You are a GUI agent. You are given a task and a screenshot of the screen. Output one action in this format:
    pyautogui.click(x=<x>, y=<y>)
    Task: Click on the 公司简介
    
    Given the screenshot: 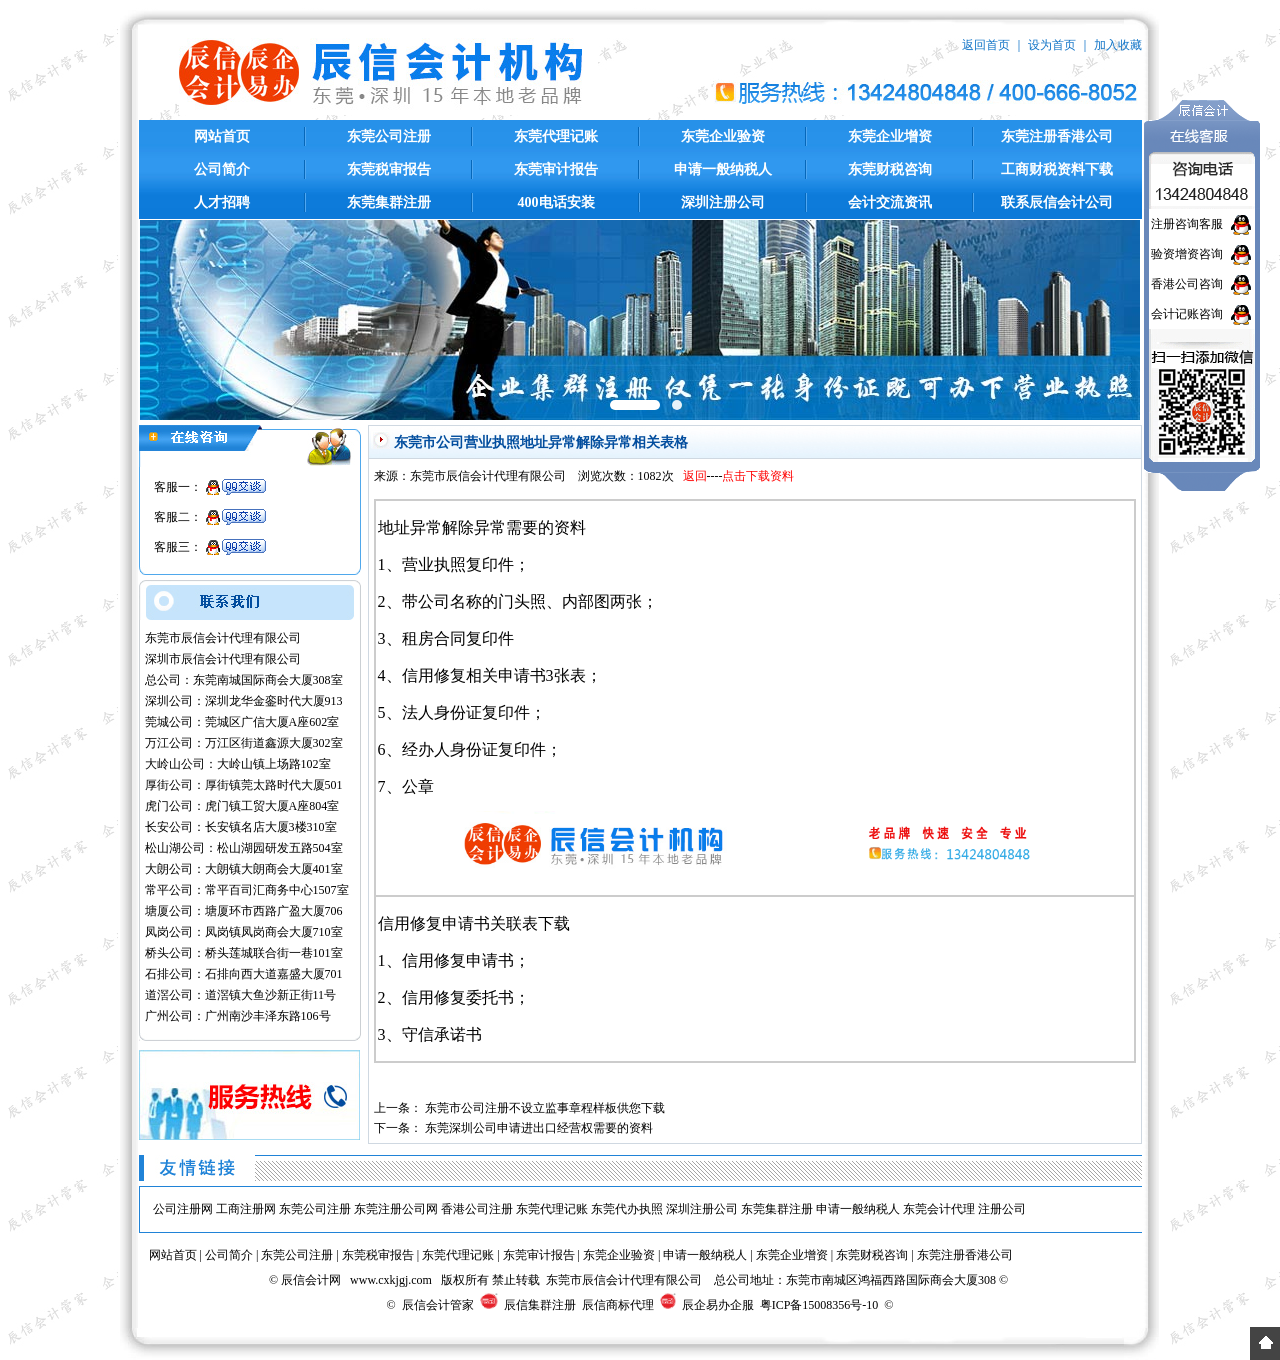 What is the action you would take?
    pyautogui.click(x=222, y=169)
    